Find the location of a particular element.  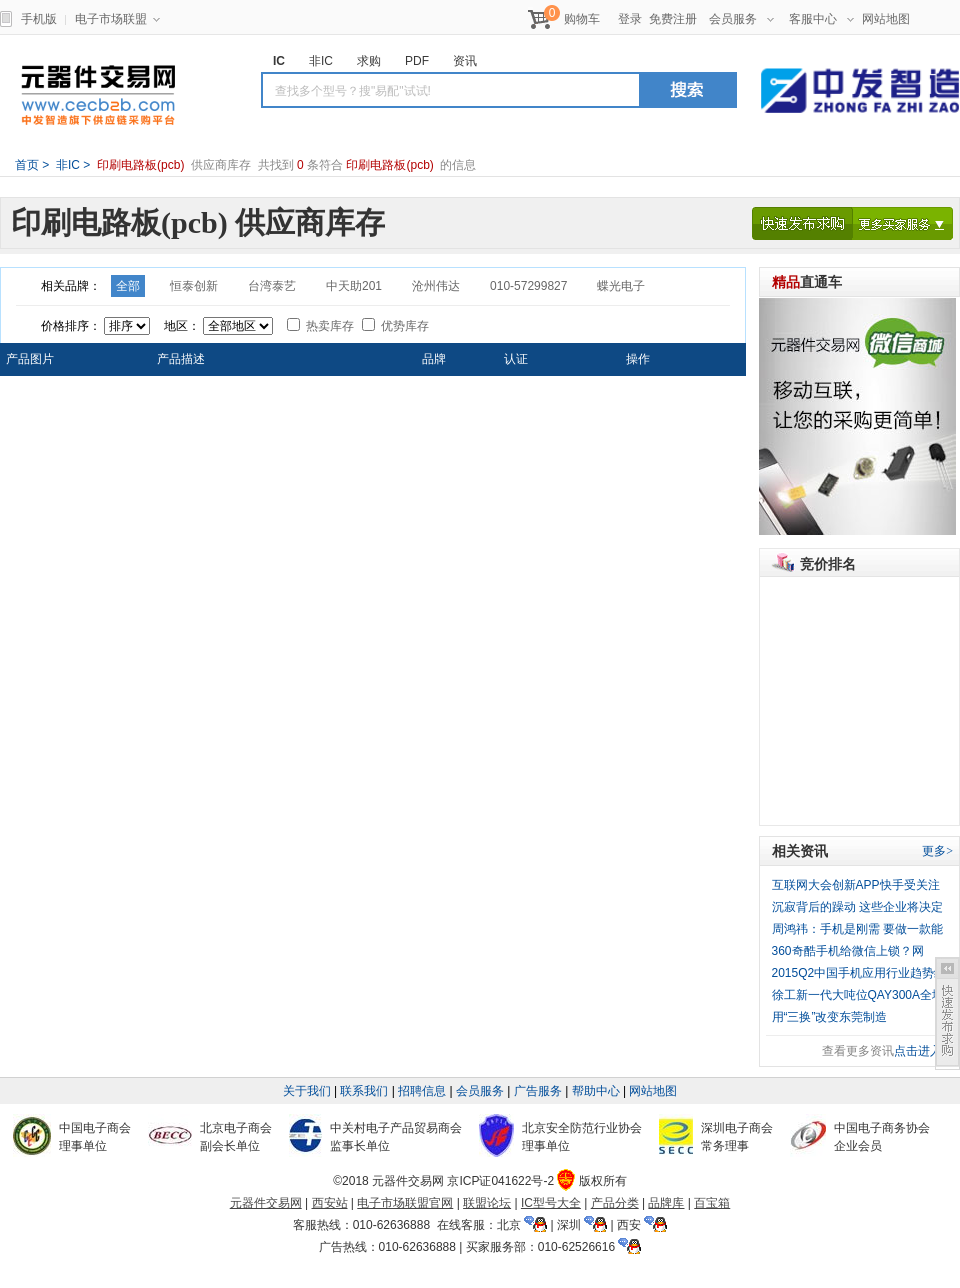

蝶光电子 is located at coordinates (621, 286).